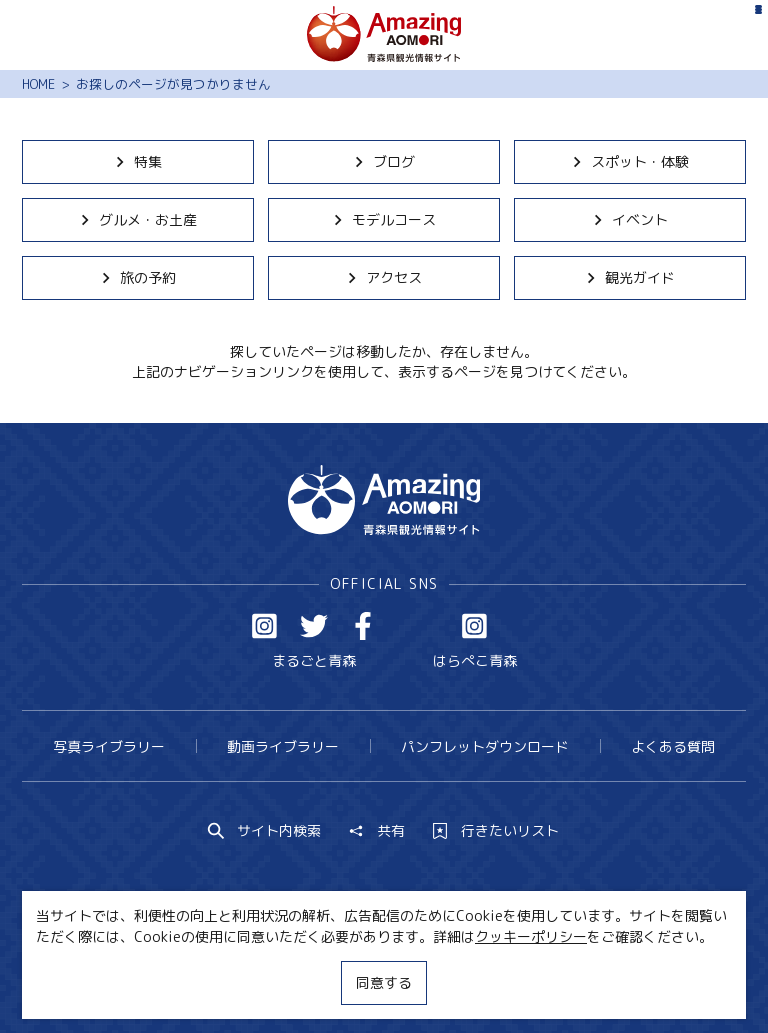 Image resolution: width=768 pixels, height=1033 pixels. Describe the element at coordinates (673, 746) in the screenshot. I see `よくある質問` at that location.